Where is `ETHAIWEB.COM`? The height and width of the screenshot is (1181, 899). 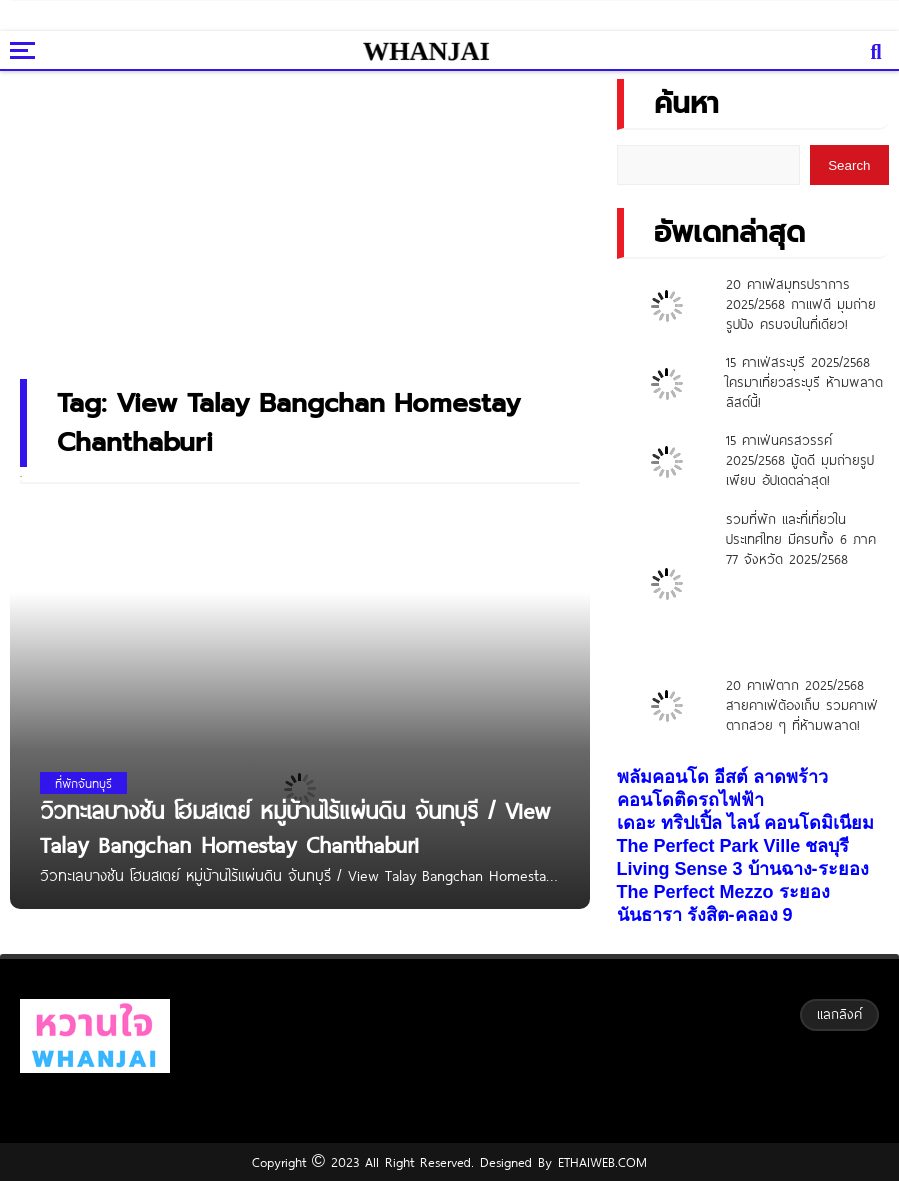 ETHAIWEB.COM is located at coordinates (599, 1162).